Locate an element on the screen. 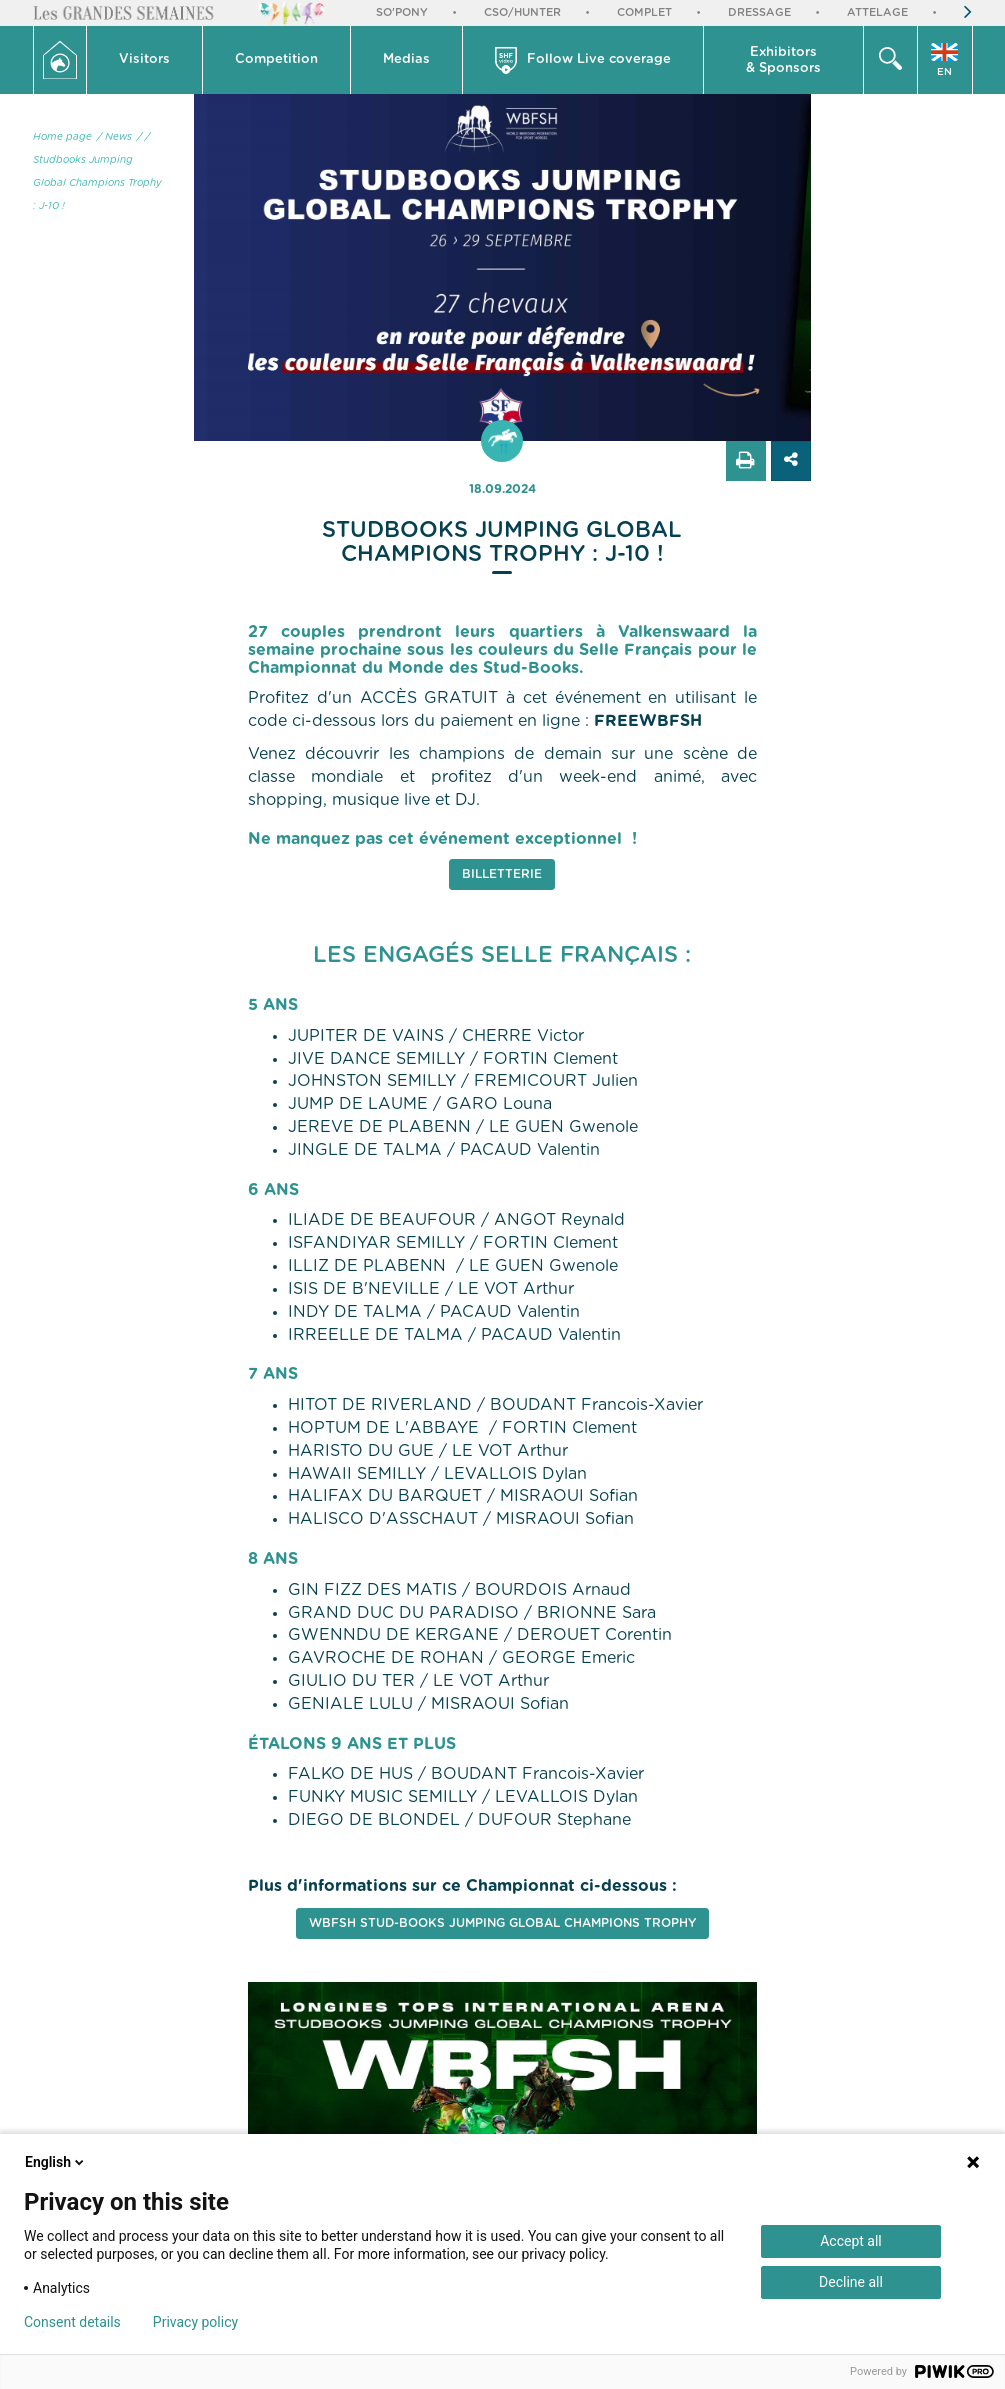 This screenshot has height=2389, width=1005. [button] is located at coordinates (145, 60).